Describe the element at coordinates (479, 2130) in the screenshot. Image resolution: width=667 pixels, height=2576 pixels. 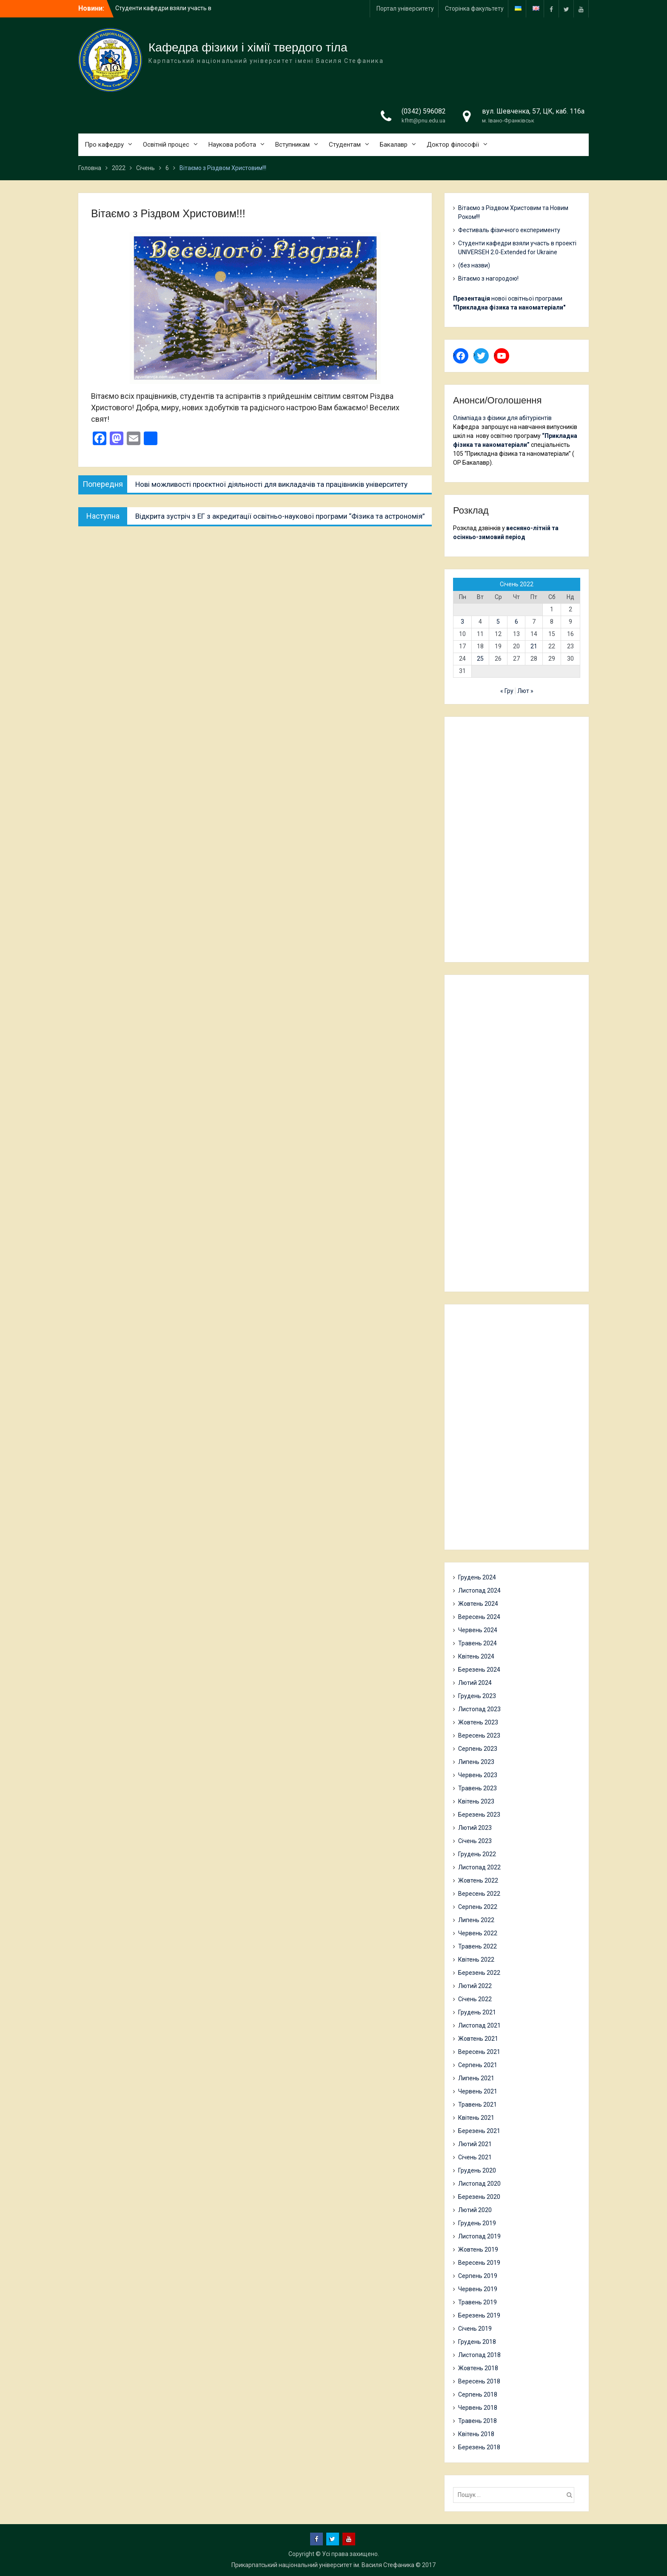
I see `Березень 2021` at that location.